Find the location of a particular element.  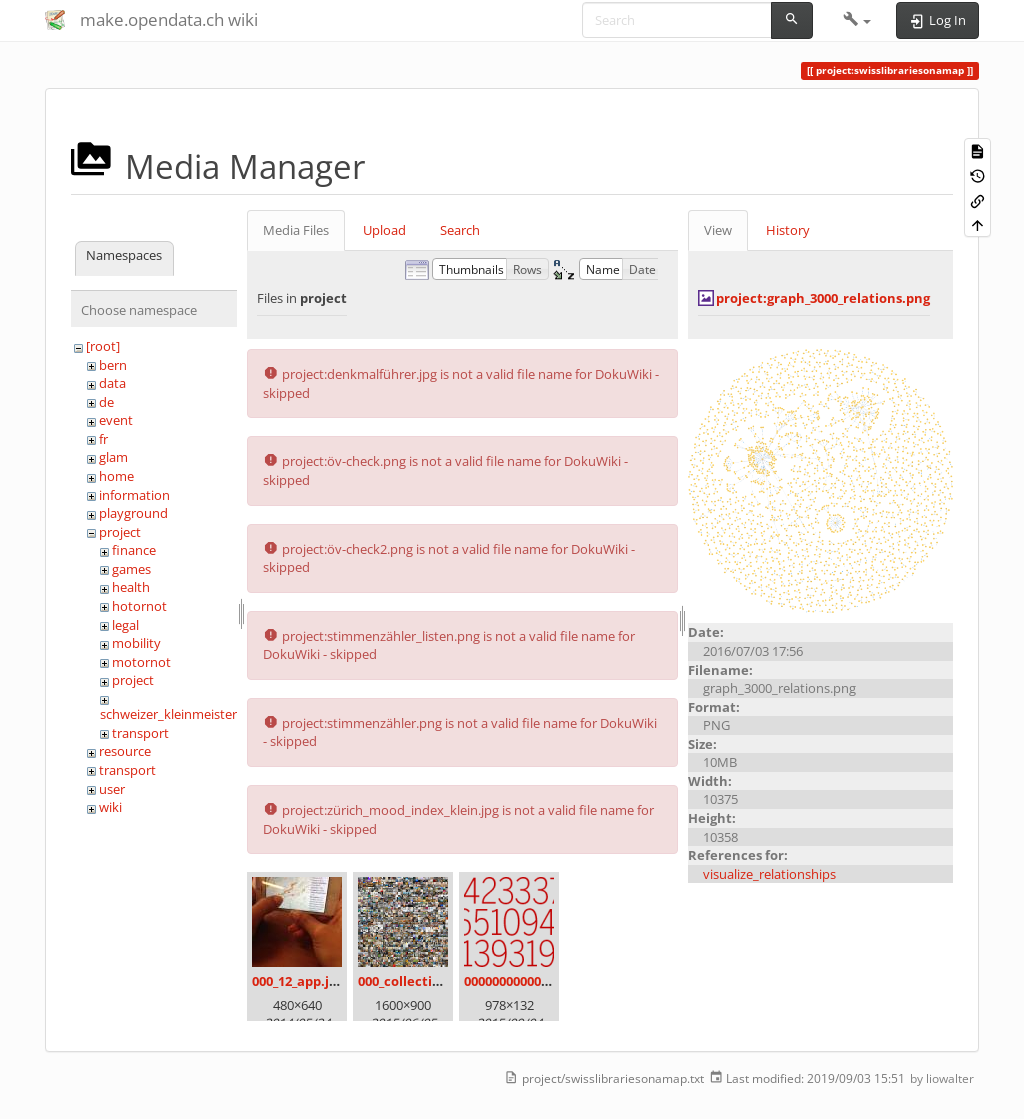

Media Files is located at coordinates (296, 230).